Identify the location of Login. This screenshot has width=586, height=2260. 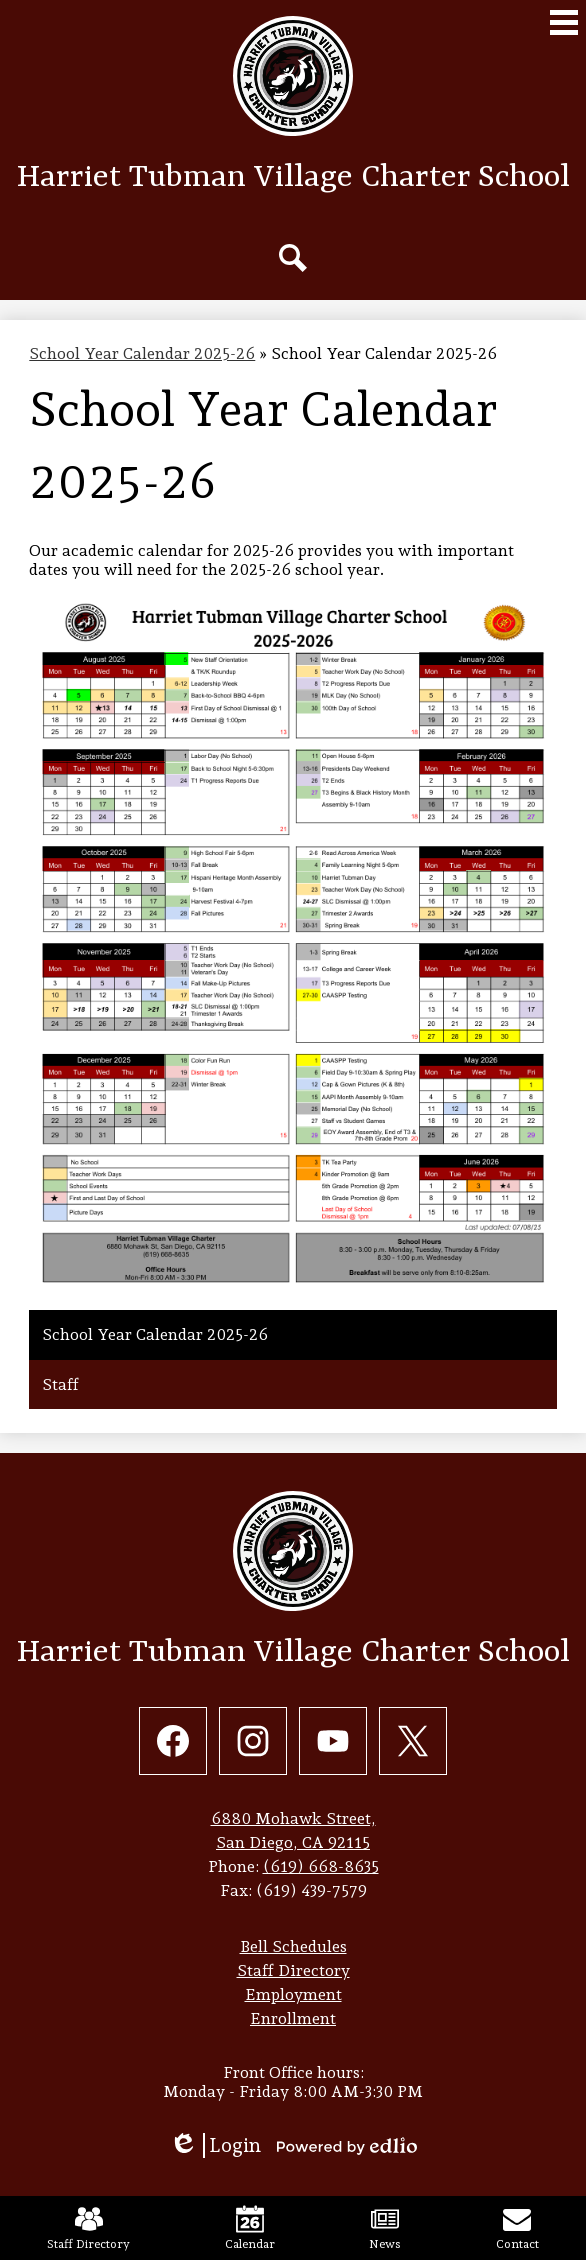
(215, 2145).